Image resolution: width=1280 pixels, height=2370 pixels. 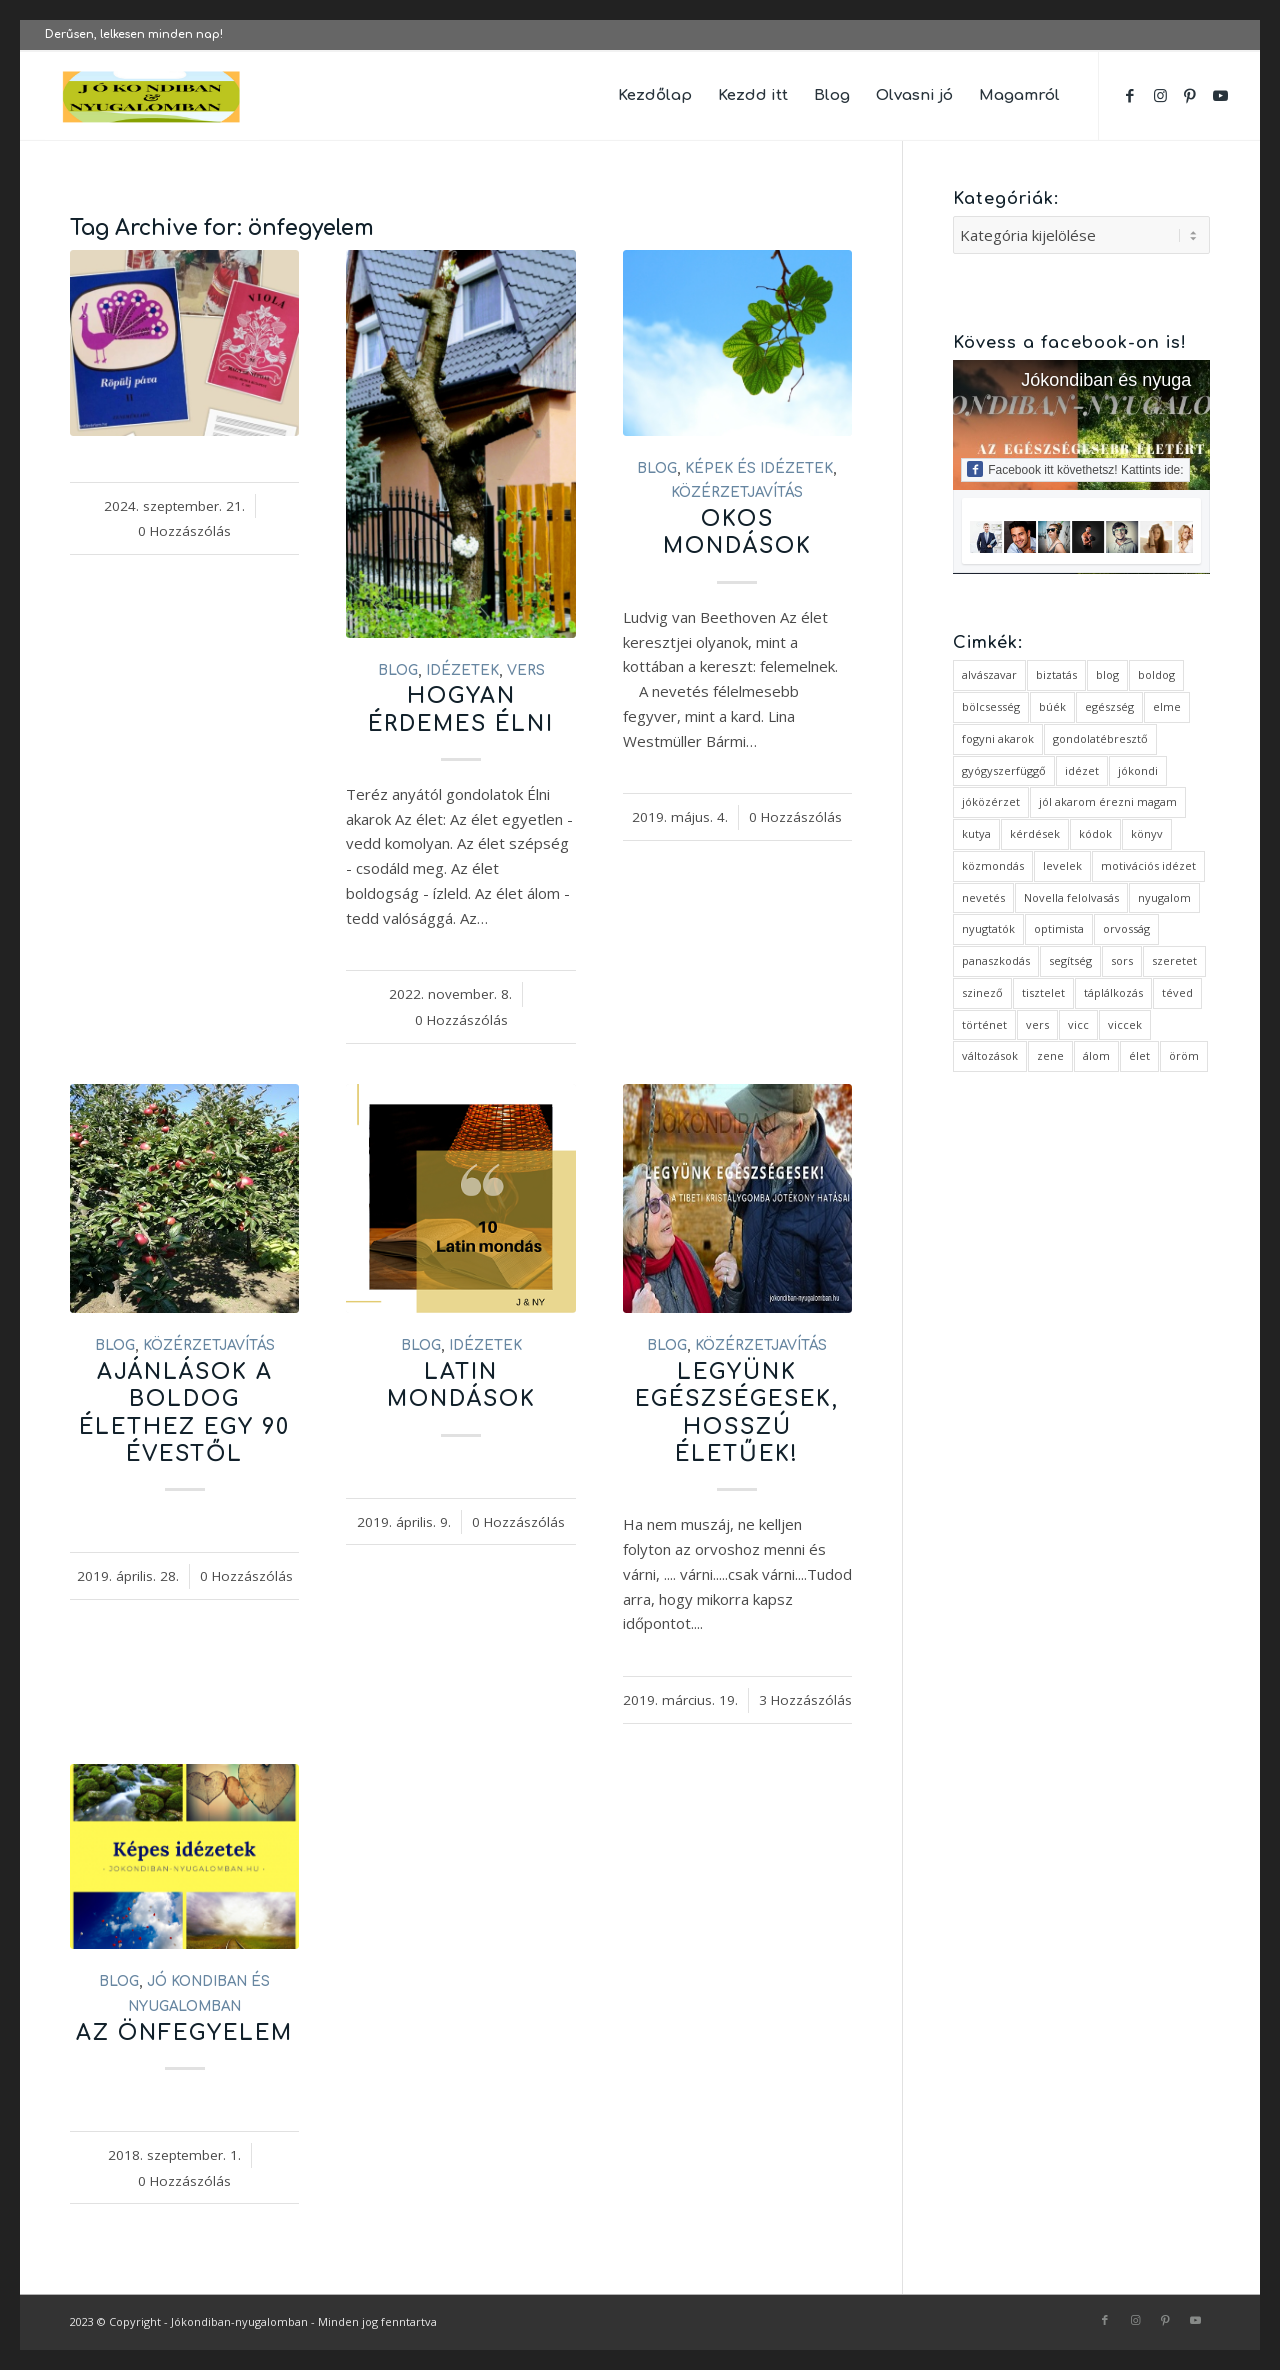 I want to click on Blog, so click(x=398, y=670).